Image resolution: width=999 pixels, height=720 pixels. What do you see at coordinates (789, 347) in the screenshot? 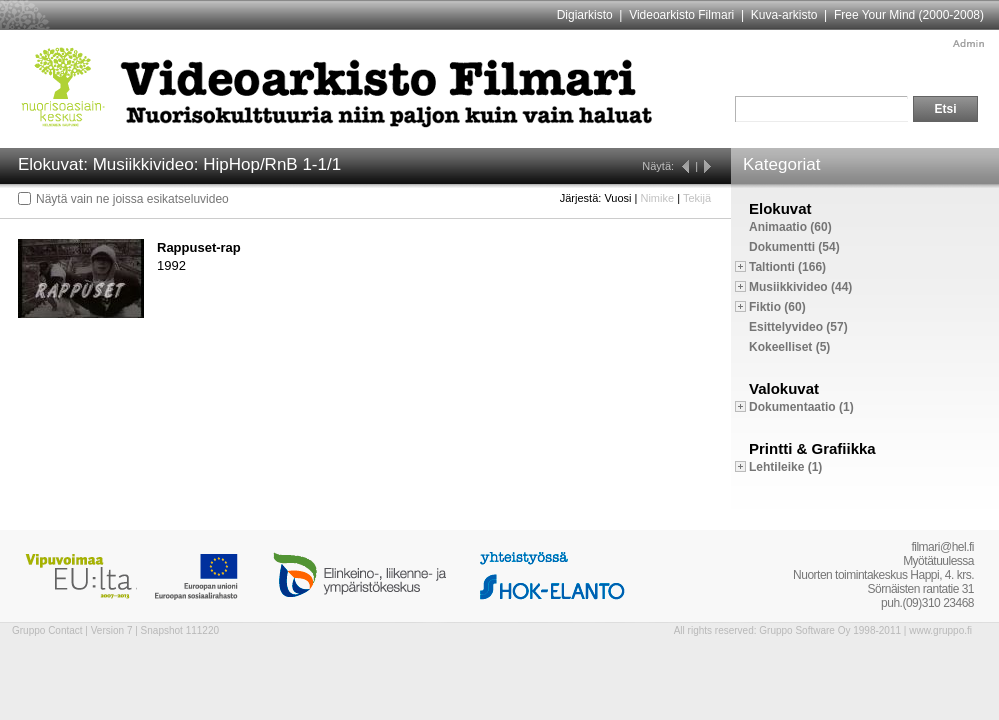
I see `Kokeelliset (5)` at bounding box center [789, 347].